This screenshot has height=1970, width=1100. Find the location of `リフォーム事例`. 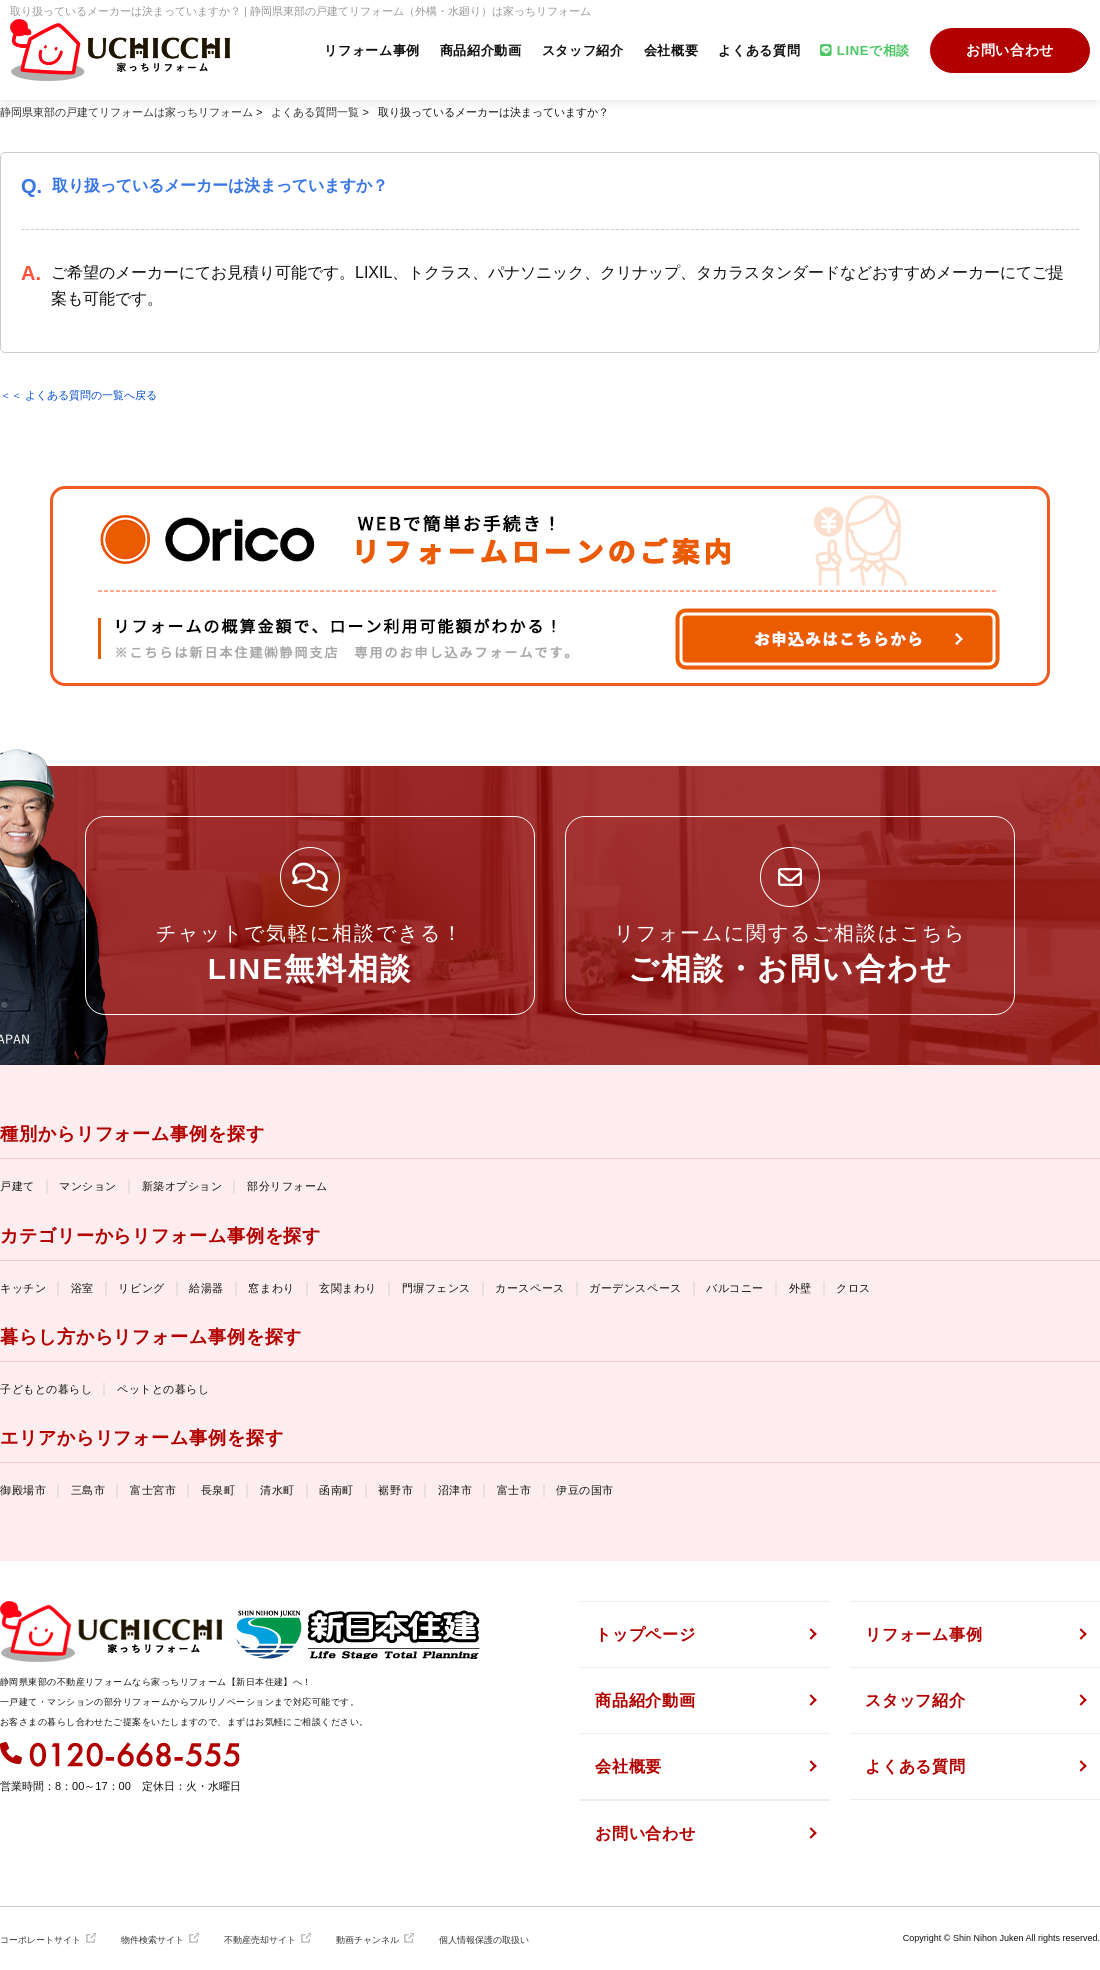

リフォーム事例 is located at coordinates (372, 50).